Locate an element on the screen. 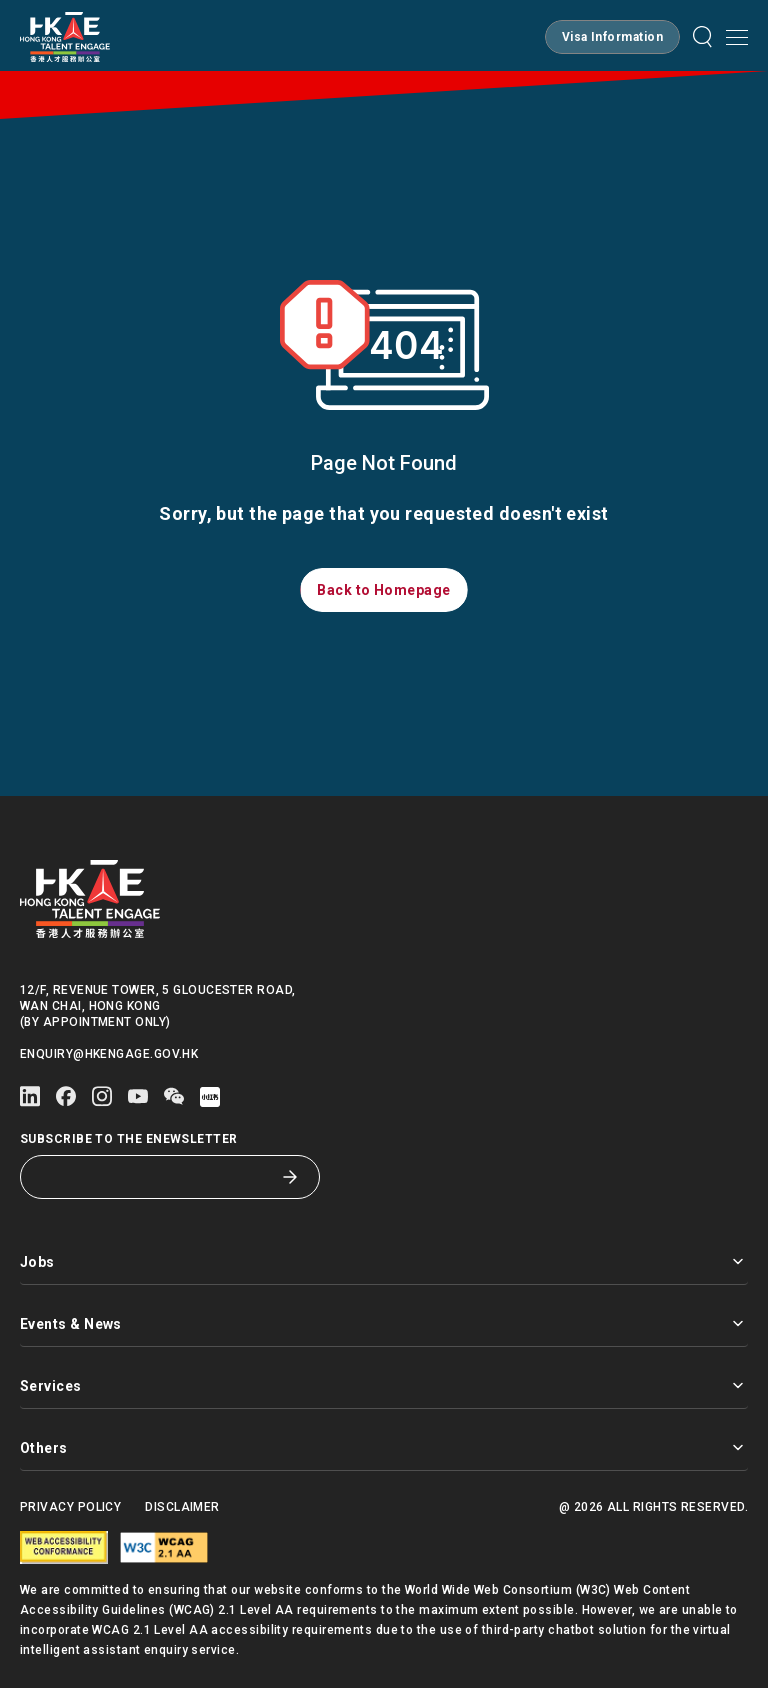 Image resolution: width=768 pixels, height=1688 pixels. enquiry@hkengage.gov.hk is located at coordinates (109, 1054).